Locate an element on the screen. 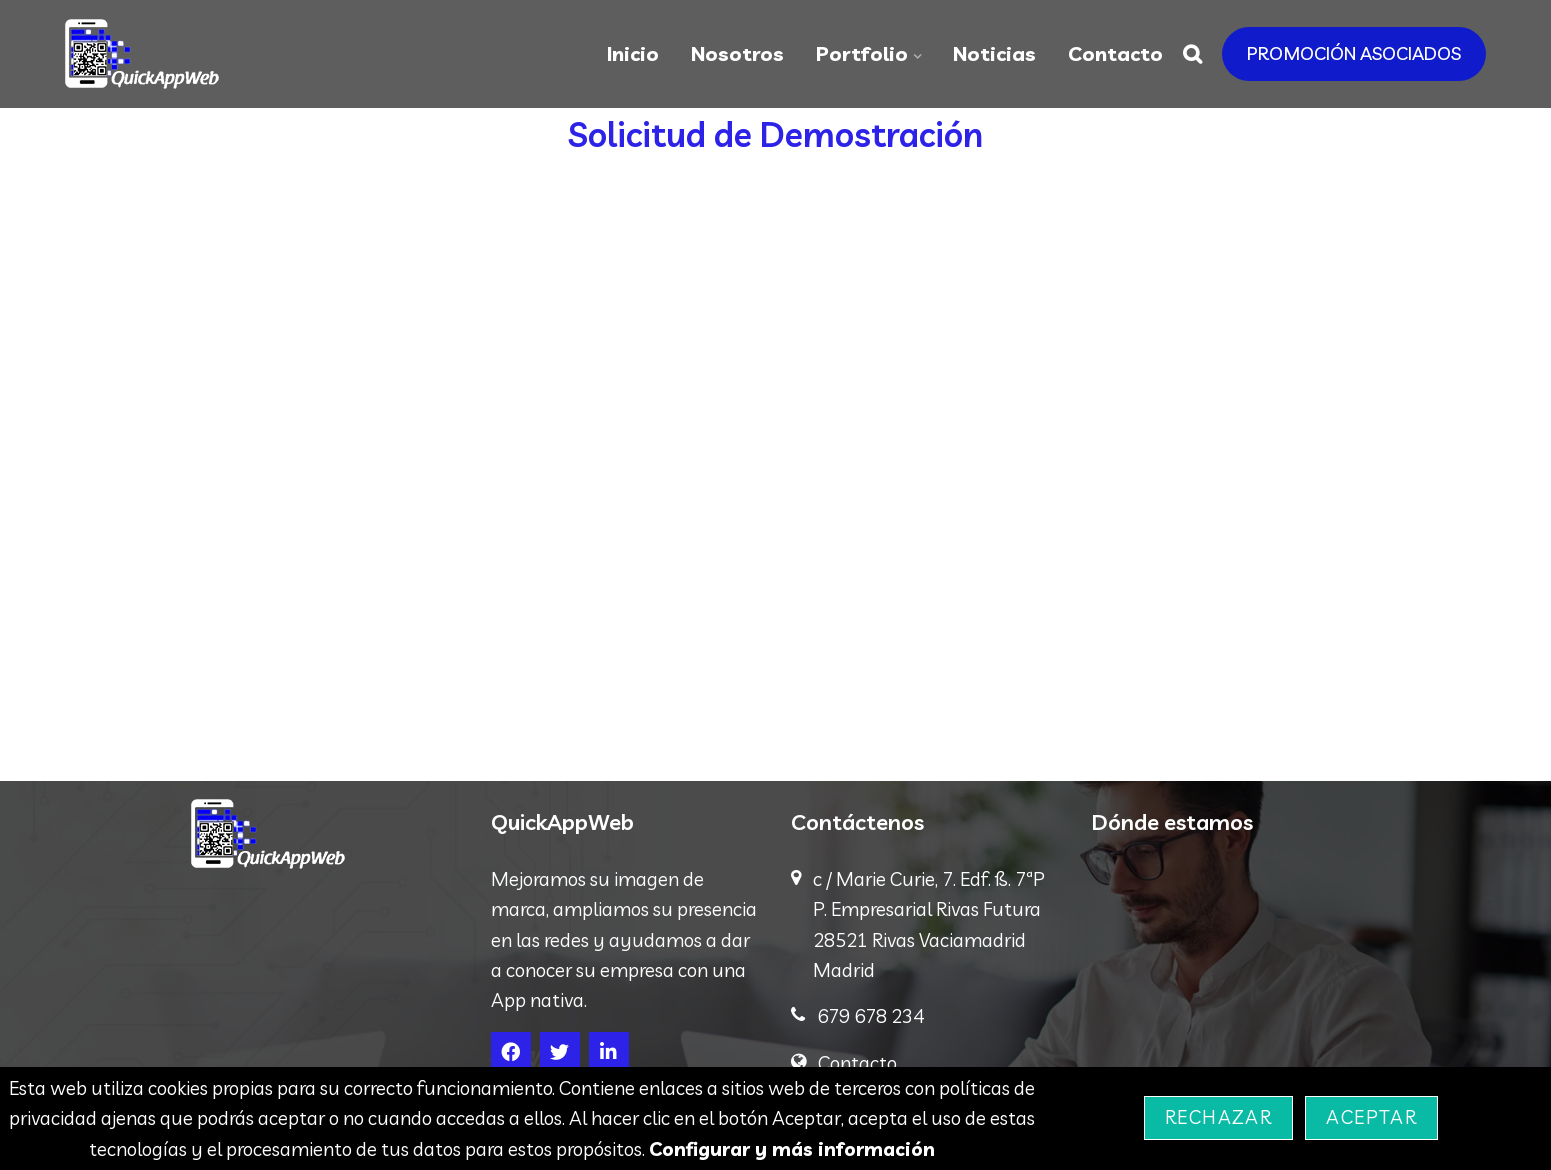 Image resolution: width=1551 pixels, height=1170 pixels. Aceptar is located at coordinates (1371, 1117).